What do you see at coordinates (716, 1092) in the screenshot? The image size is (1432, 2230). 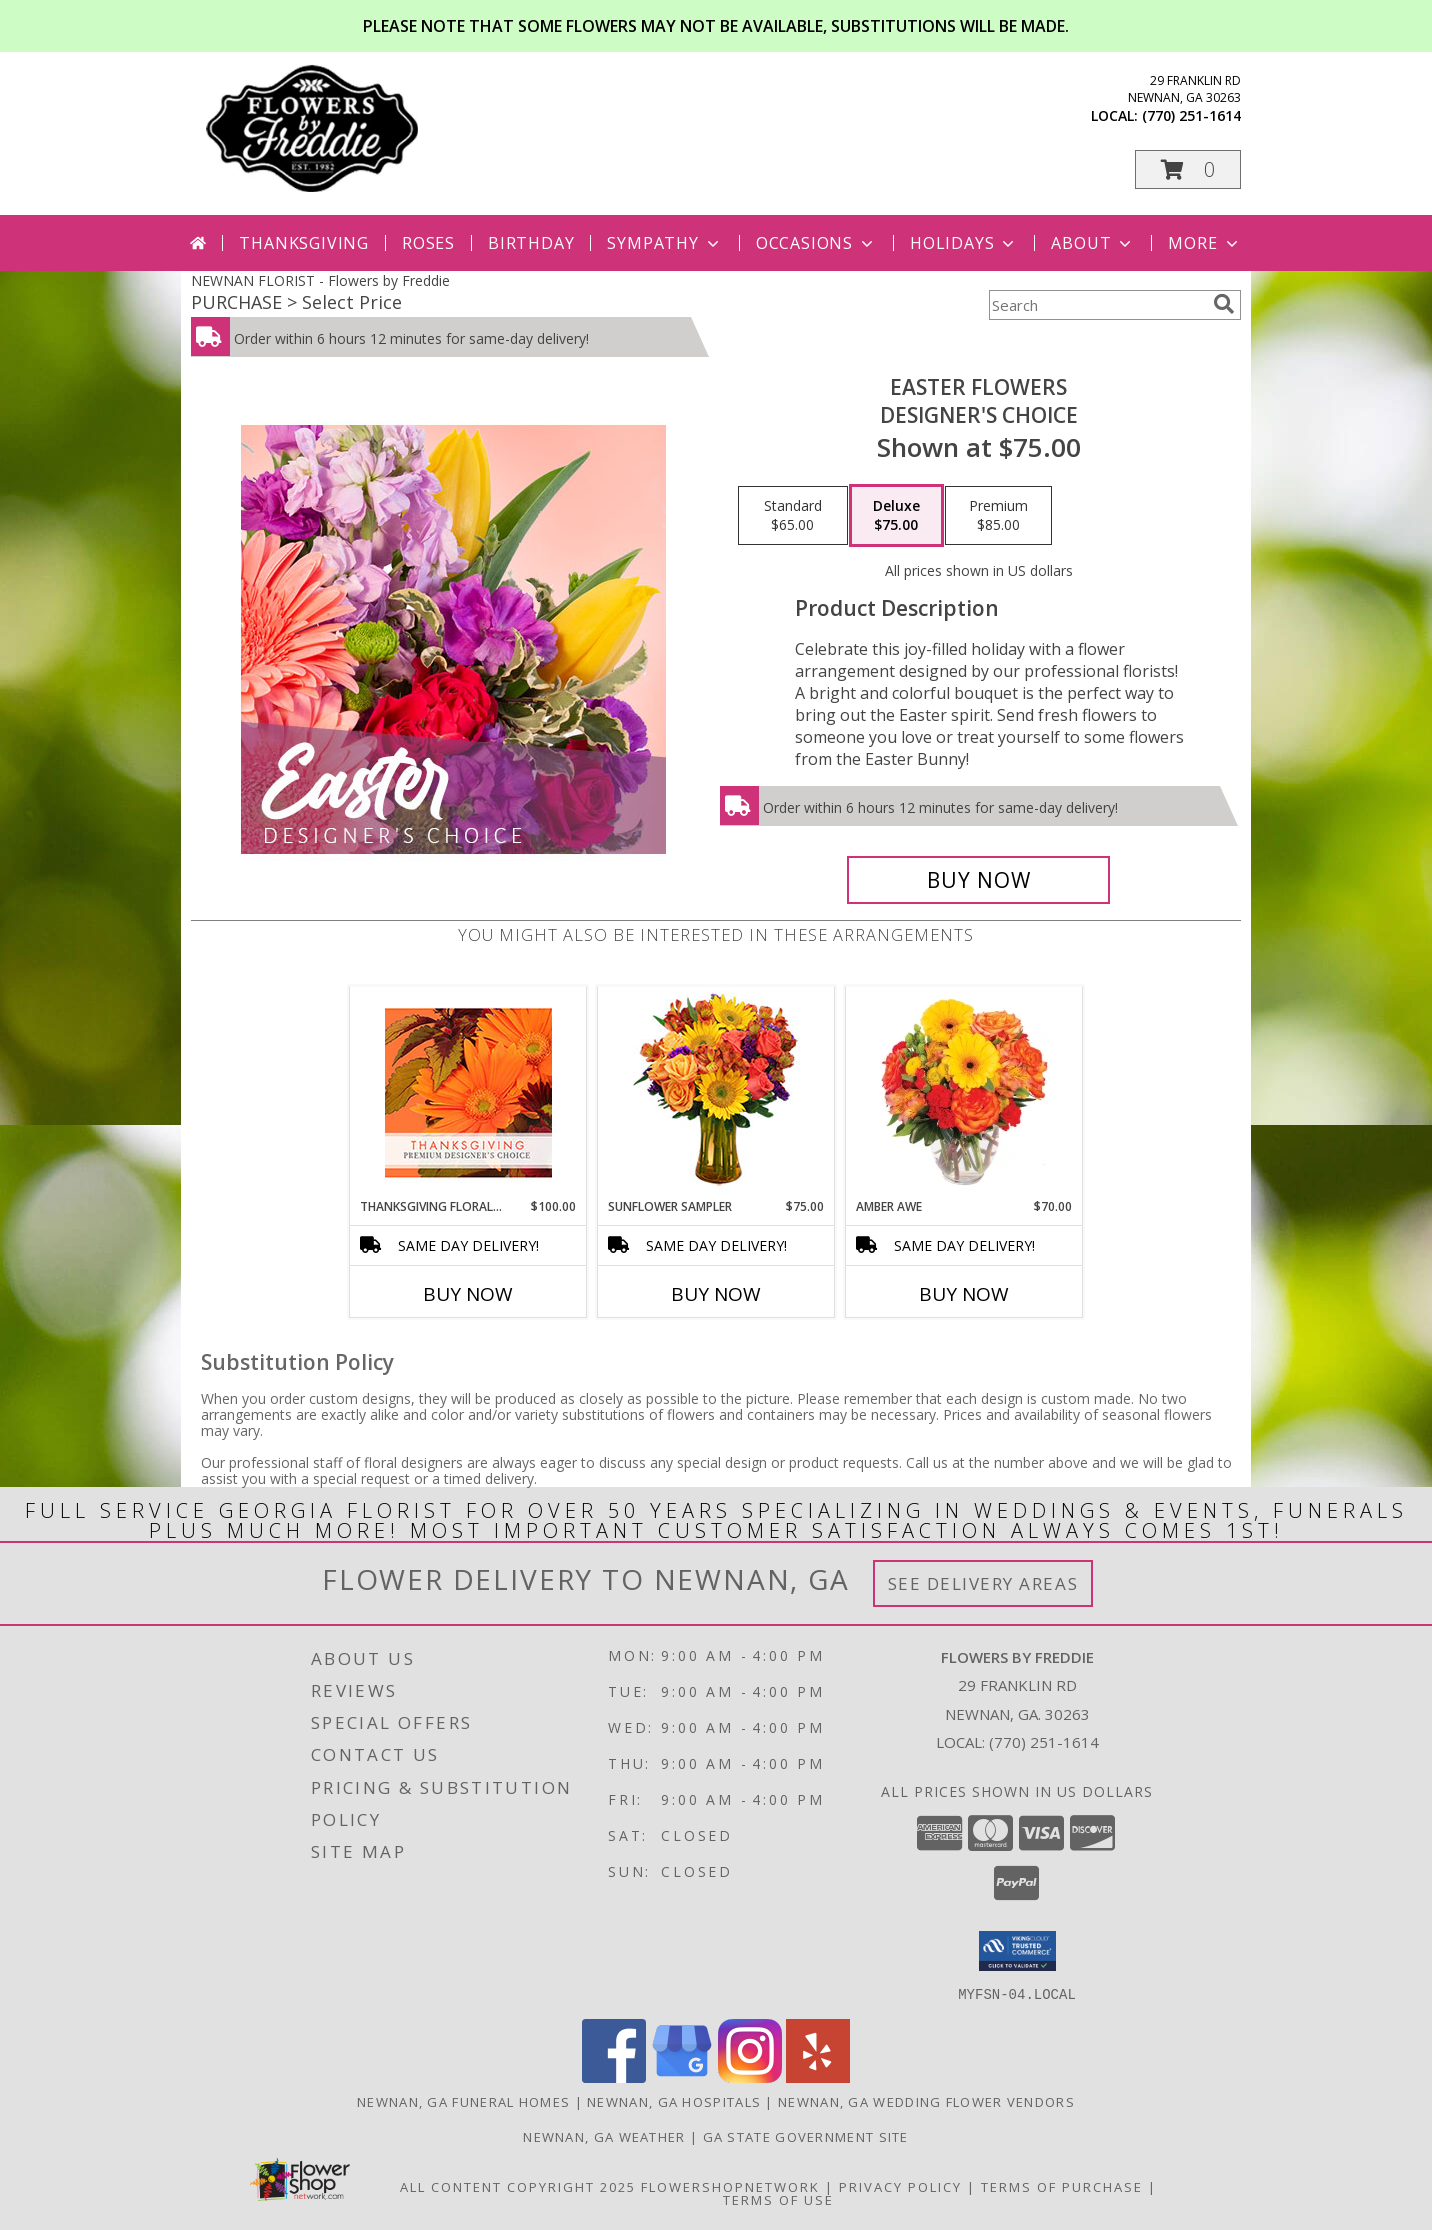 I see `[View Sunflower Sampler Arrangement Info]` at bounding box center [716, 1092].